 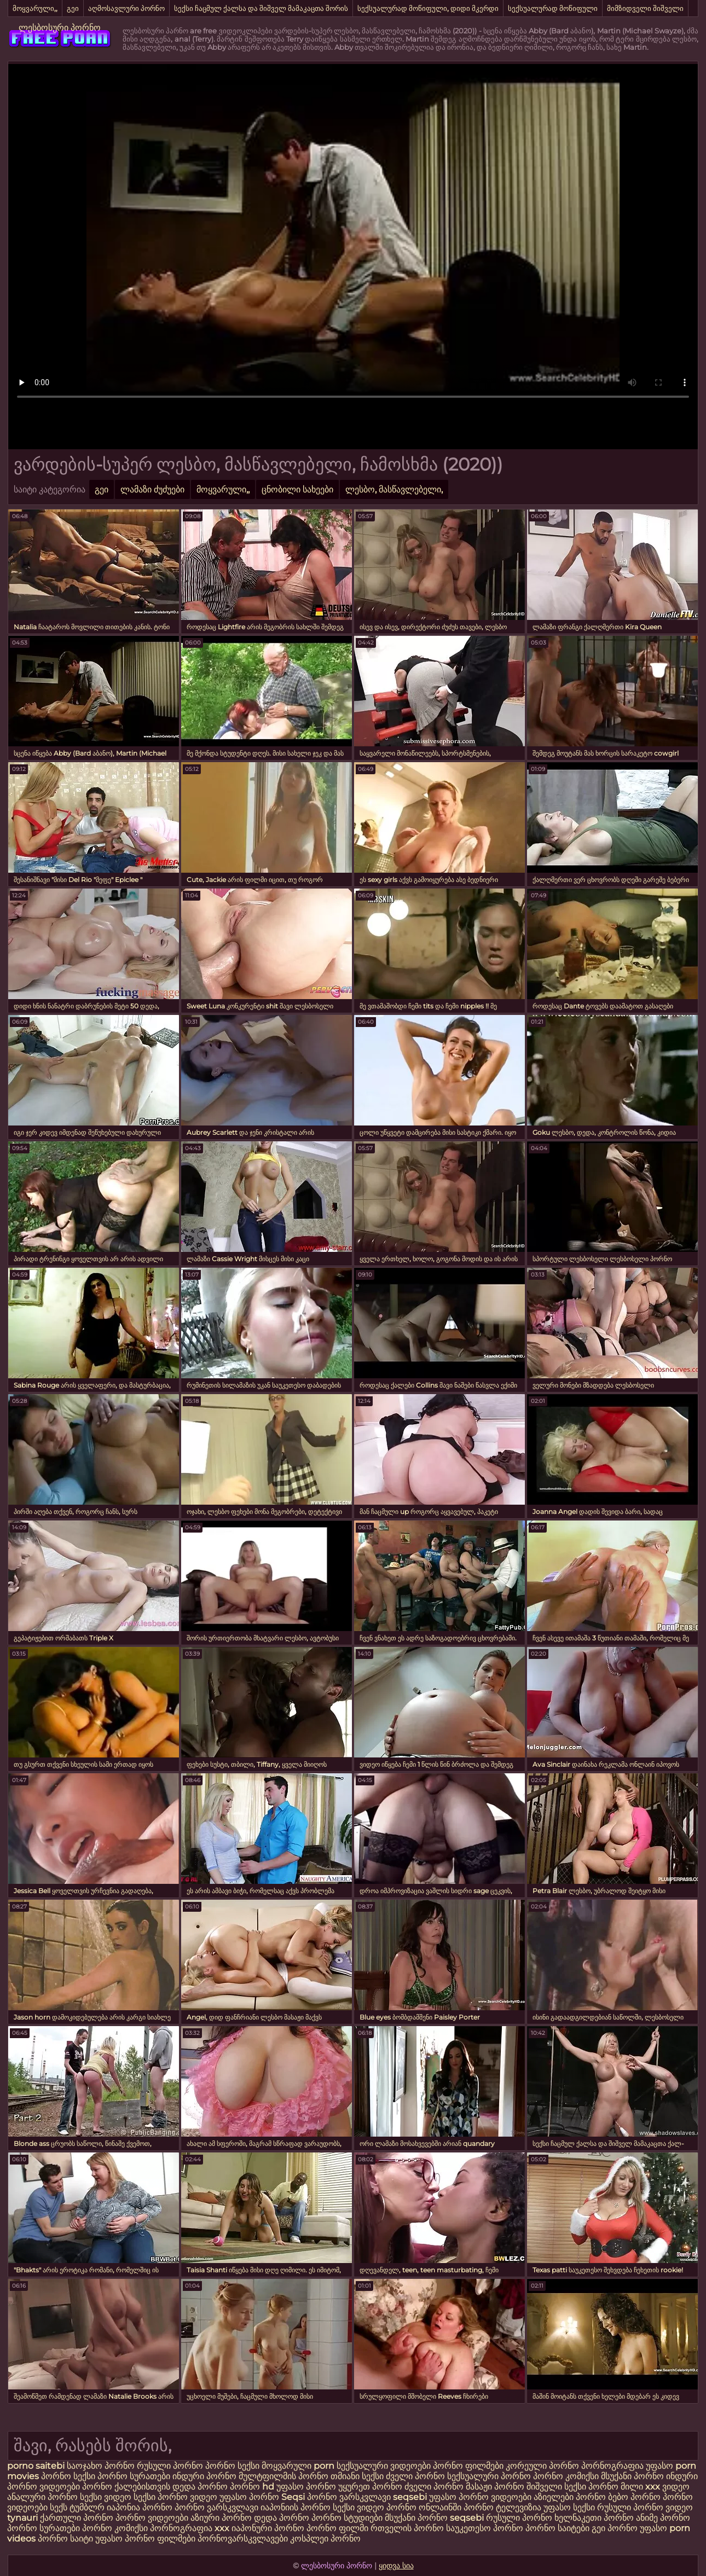 I want to click on უფასო პორნო ფილმები, so click(x=145, y=2538).